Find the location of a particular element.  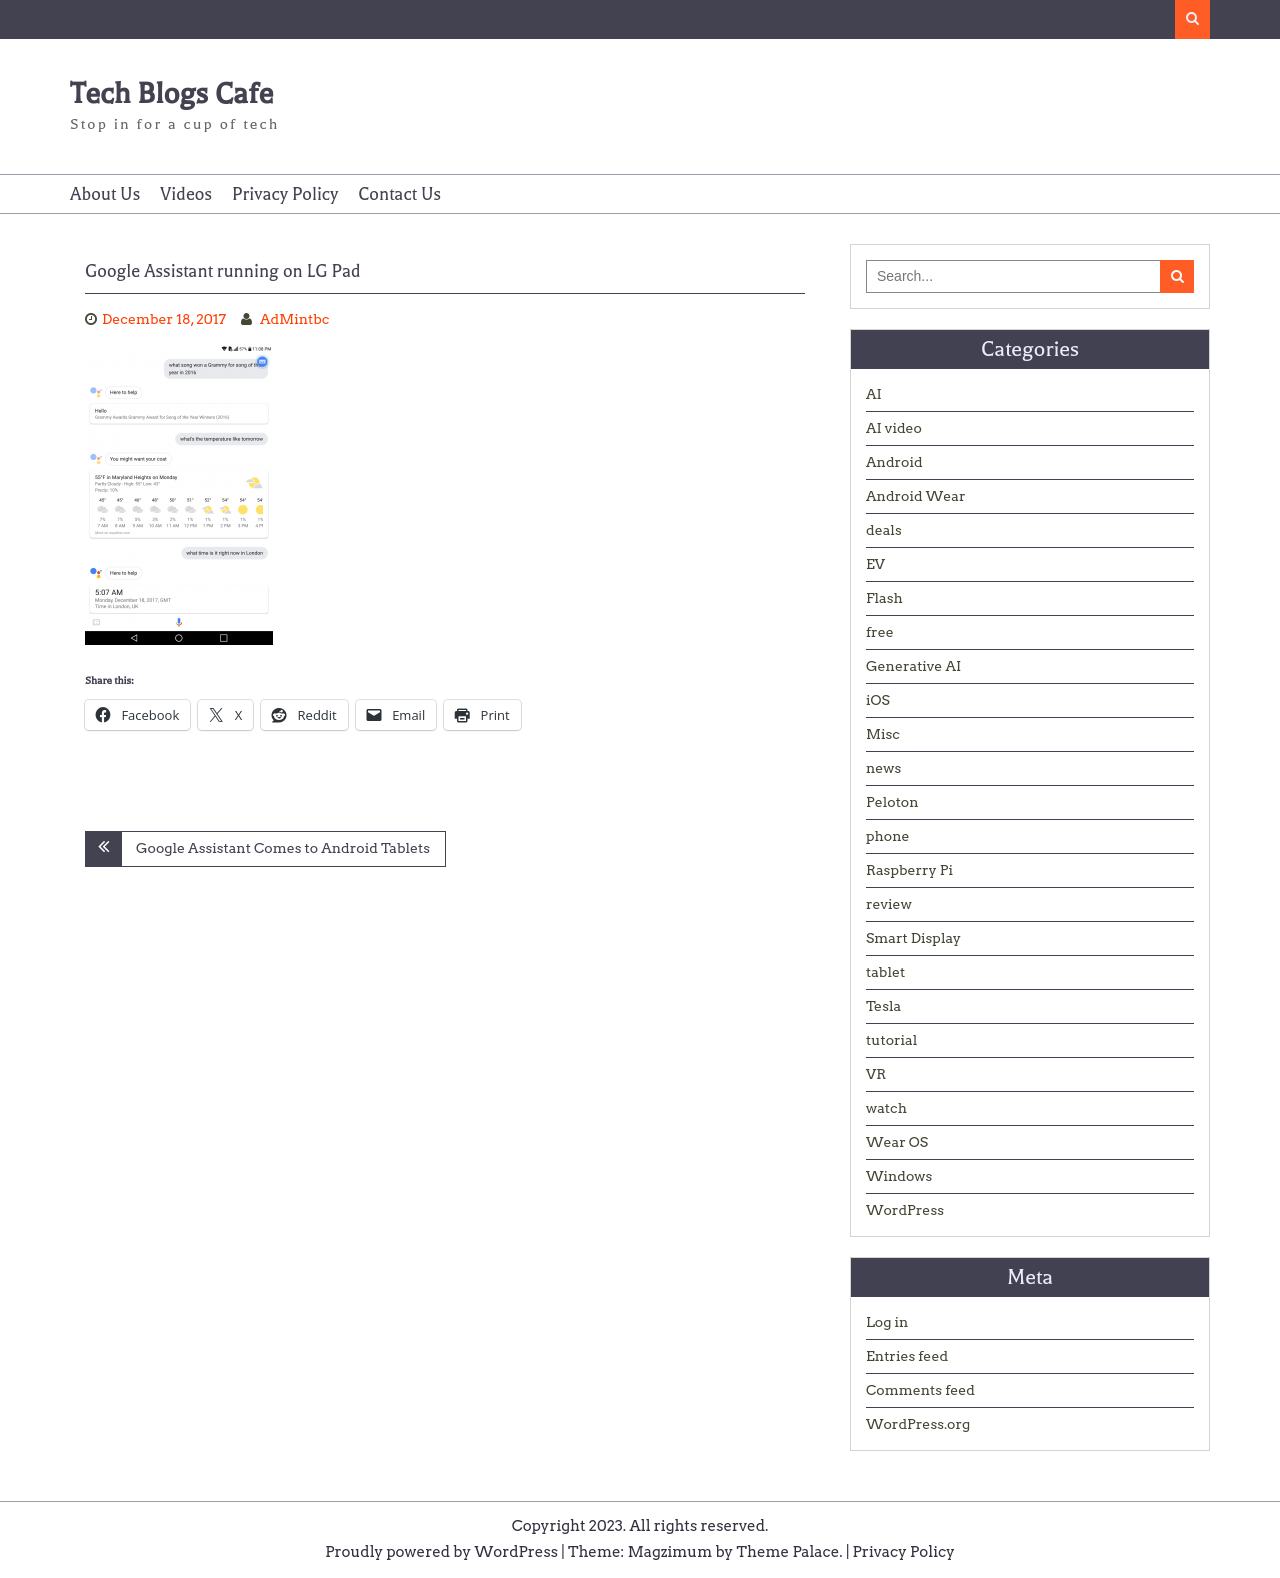

Misc is located at coordinates (883, 734).